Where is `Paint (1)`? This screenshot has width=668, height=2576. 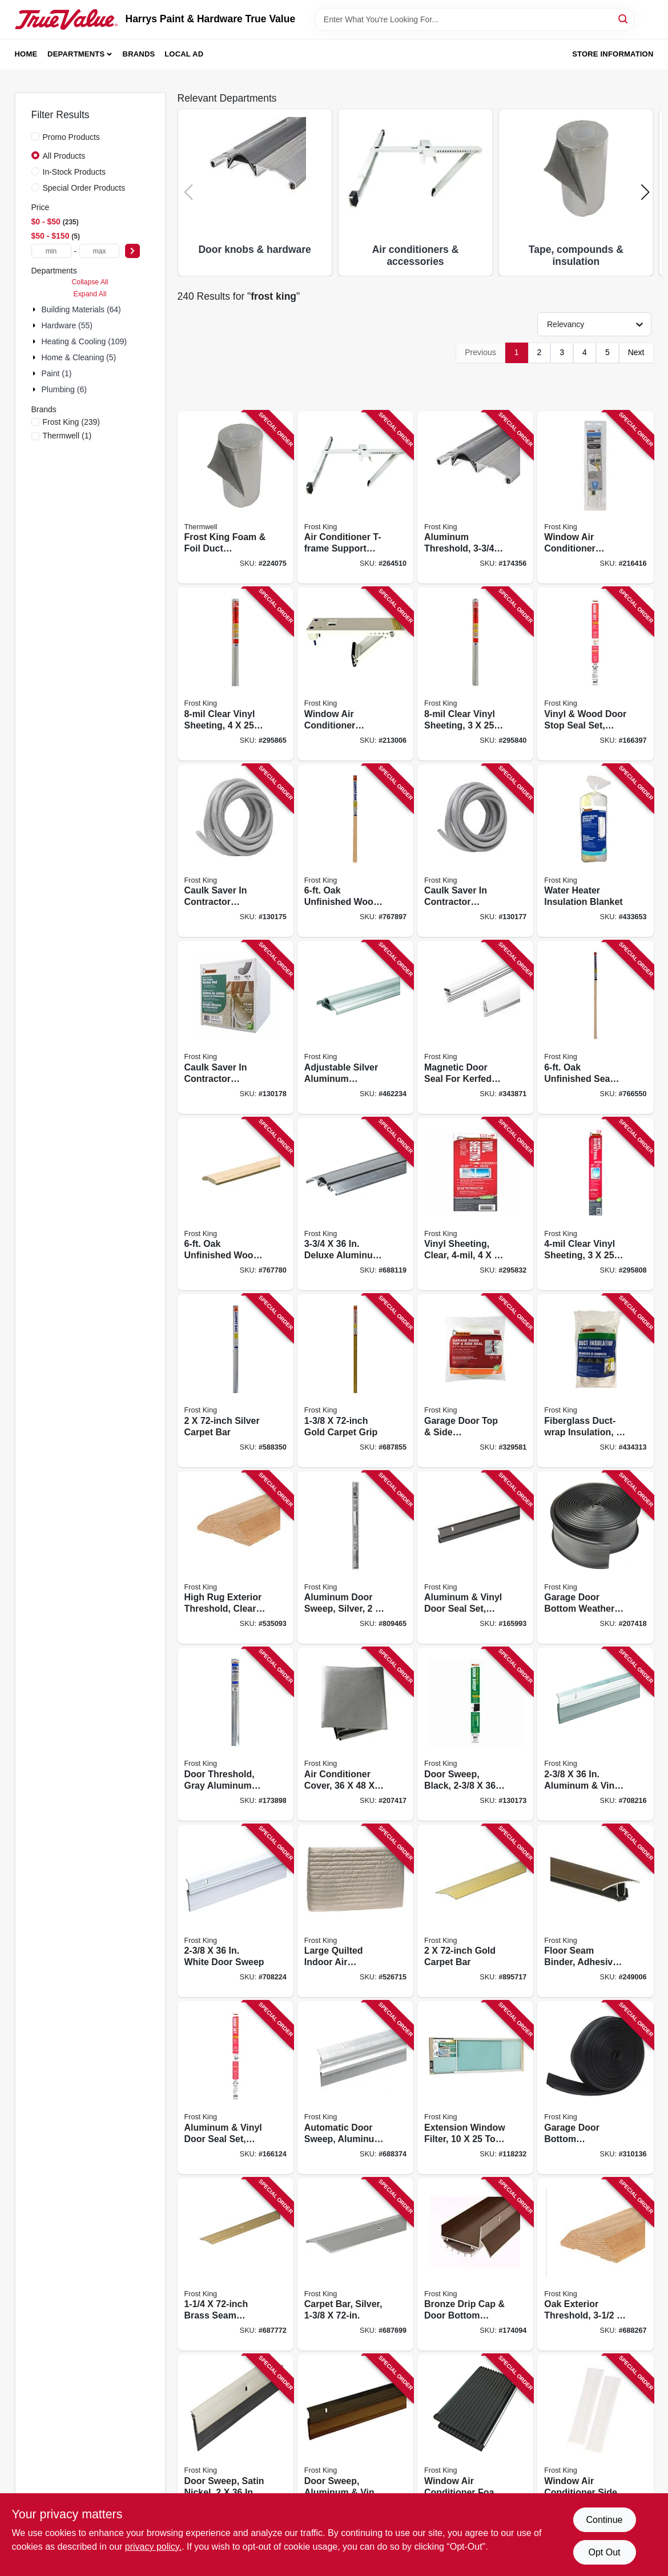 Paint (1) is located at coordinates (57, 373).